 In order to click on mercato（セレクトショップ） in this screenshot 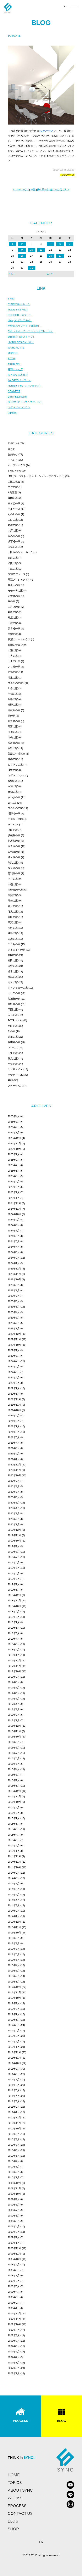, I will do `click(25, 385)`.